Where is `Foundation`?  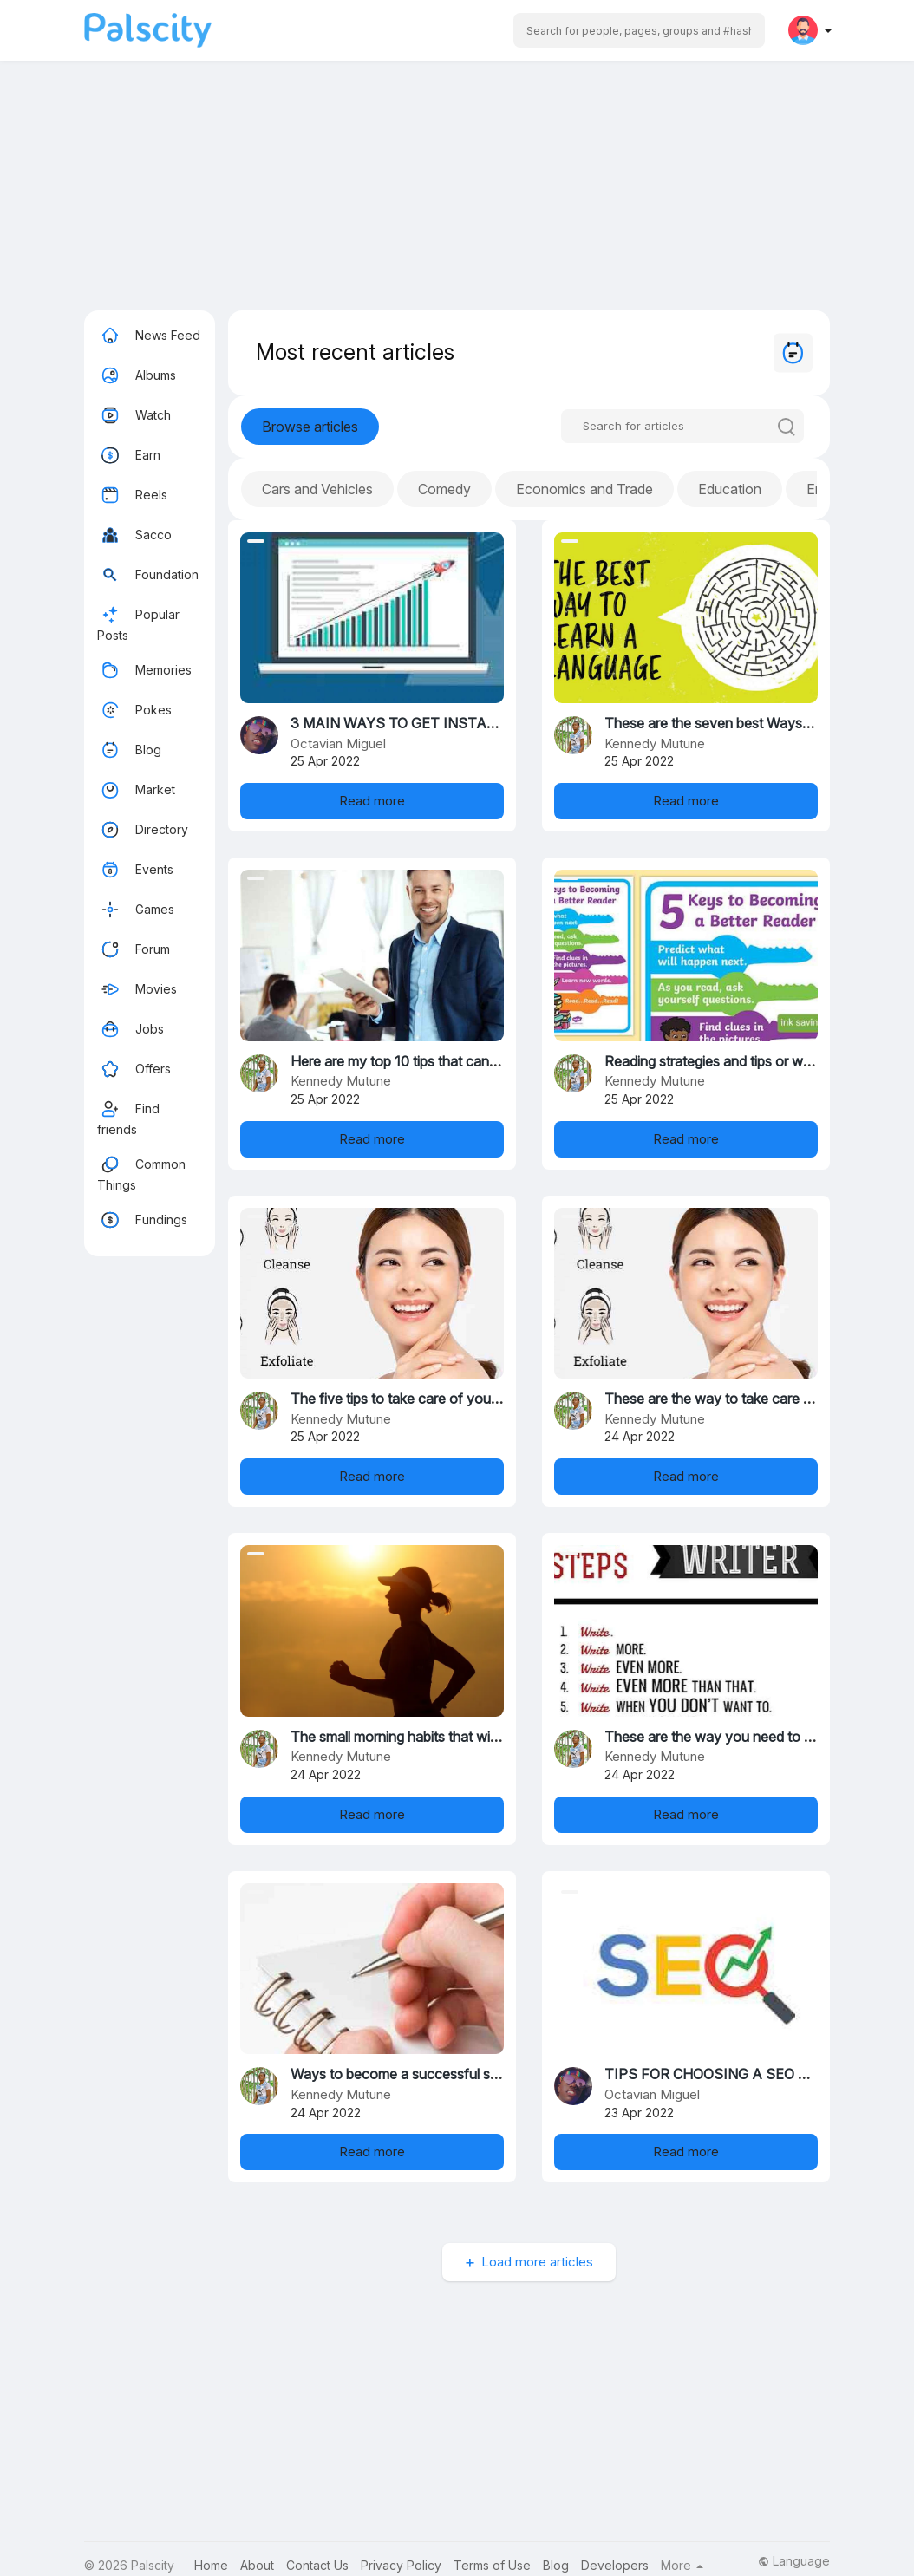 Foundation is located at coordinates (148, 575).